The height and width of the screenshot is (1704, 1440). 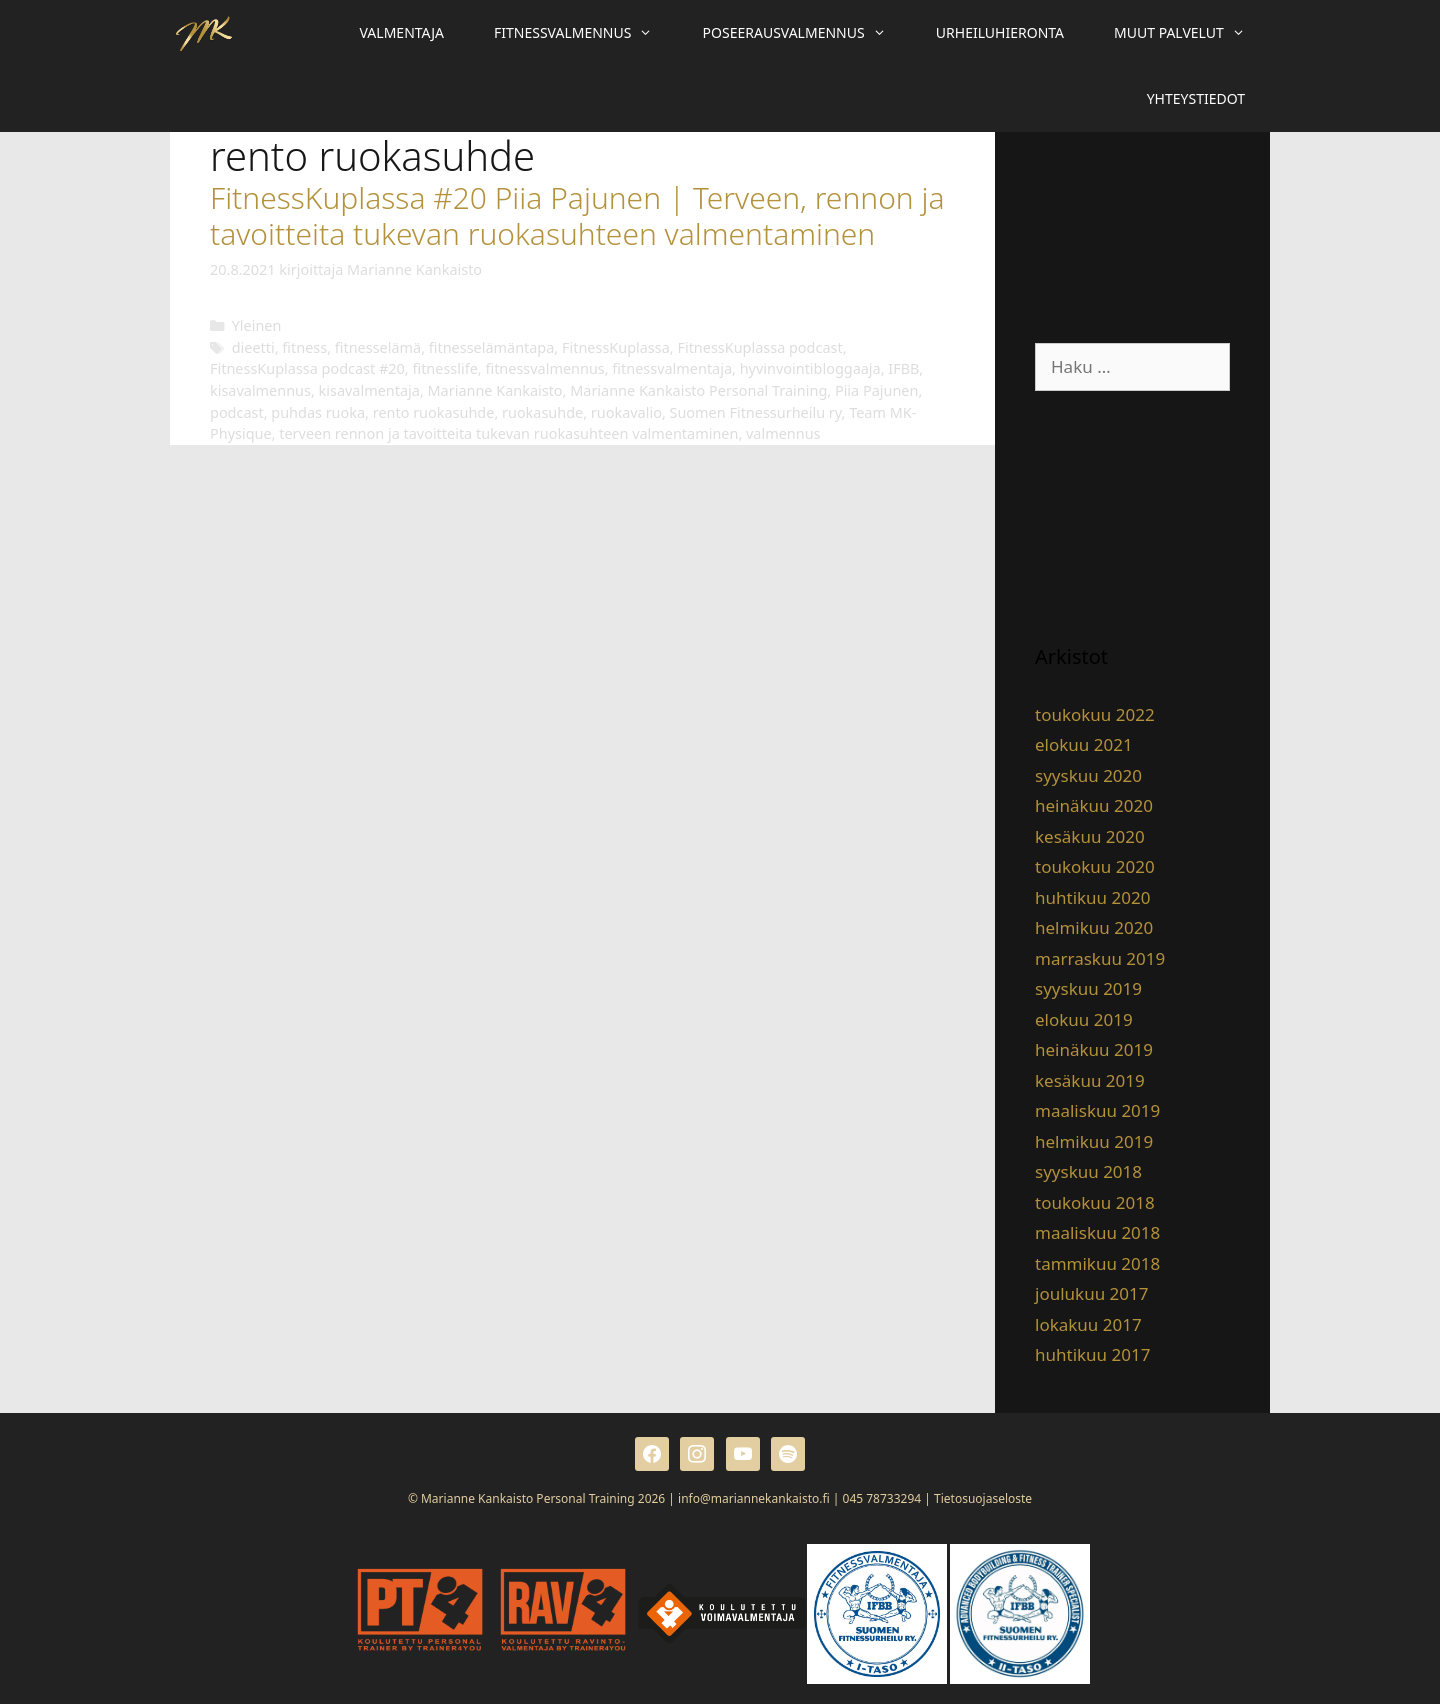 I want to click on maaliskuu 2019, so click(x=1097, y=1110).